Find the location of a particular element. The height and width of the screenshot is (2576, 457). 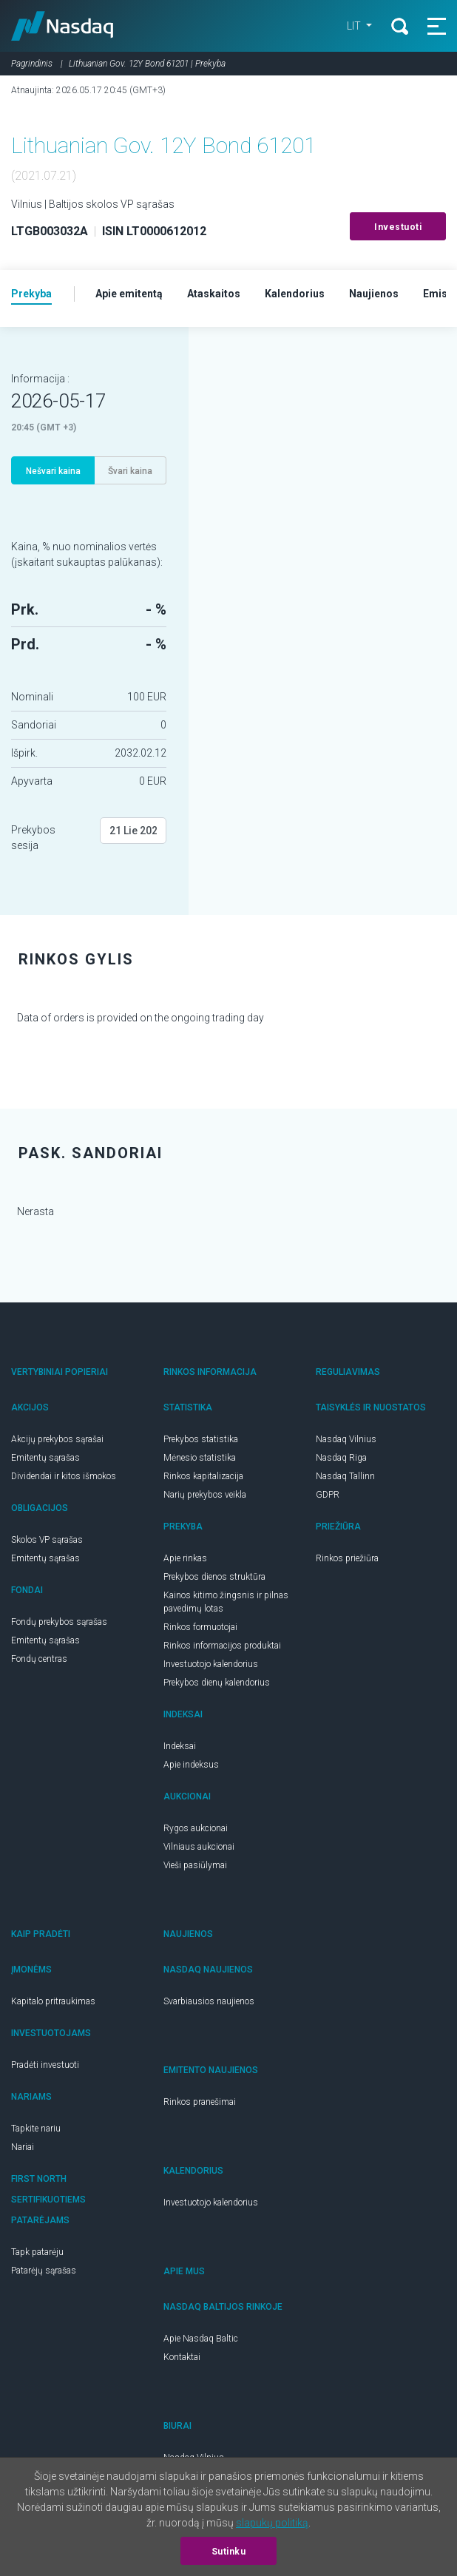

Nasdaq Riga is located at coordinates (341, 1458).